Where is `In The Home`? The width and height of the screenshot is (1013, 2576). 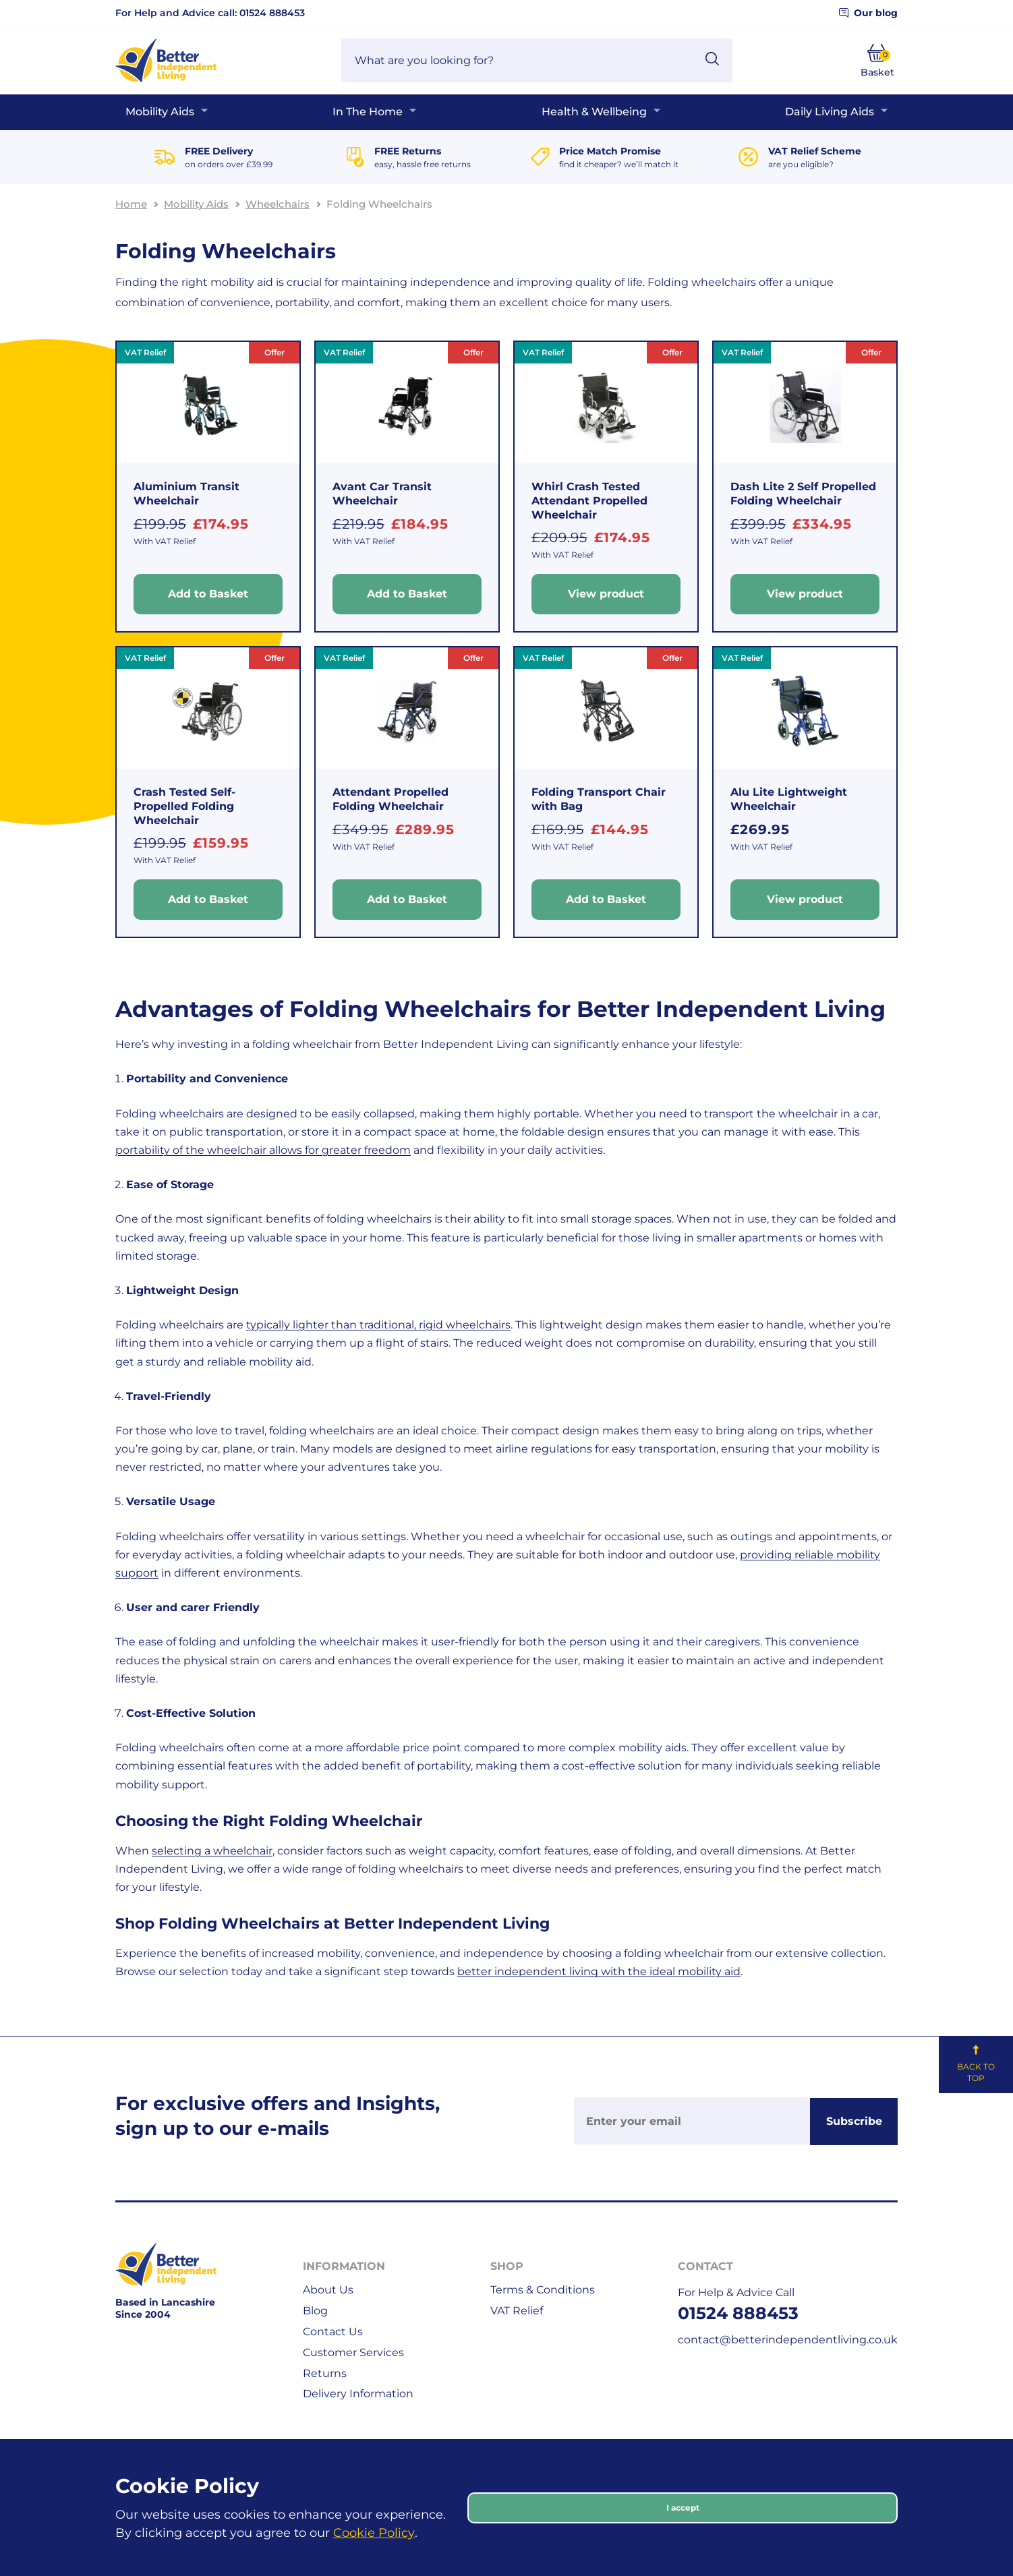
In The Home is located at coordinates (367, 111).